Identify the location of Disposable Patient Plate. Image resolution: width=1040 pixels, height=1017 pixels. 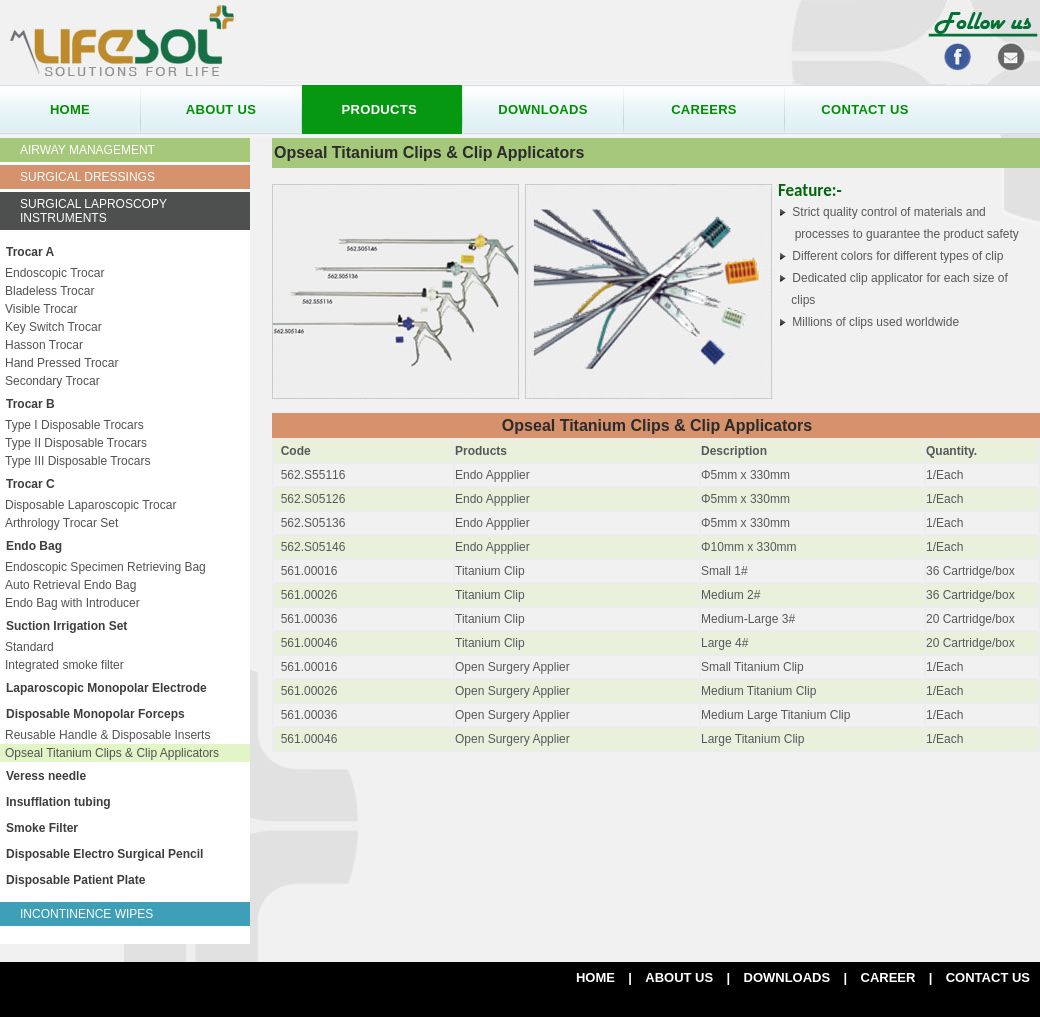
(75, 880).